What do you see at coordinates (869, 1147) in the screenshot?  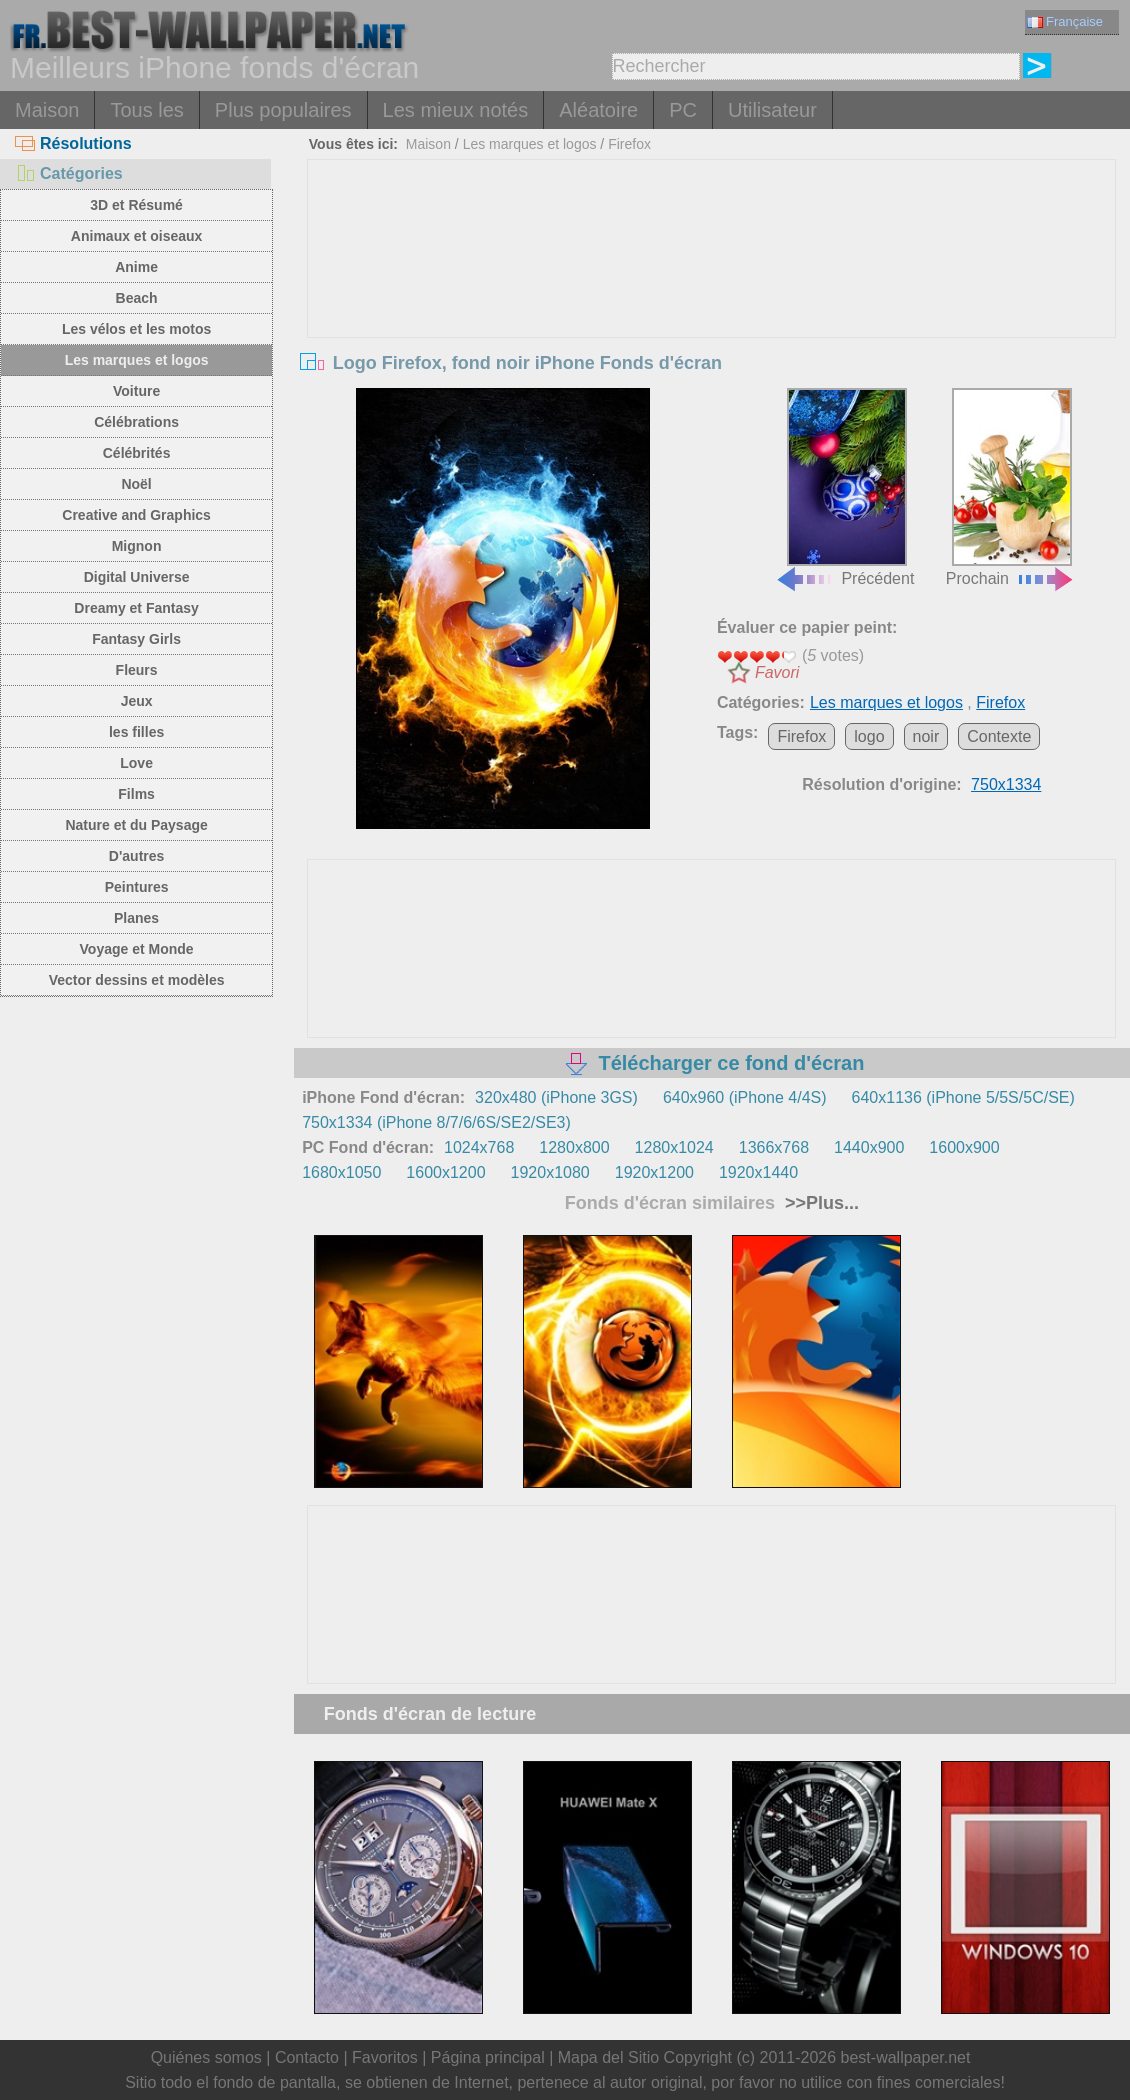 I see `1440x900` at bounding box center [869, 1147].